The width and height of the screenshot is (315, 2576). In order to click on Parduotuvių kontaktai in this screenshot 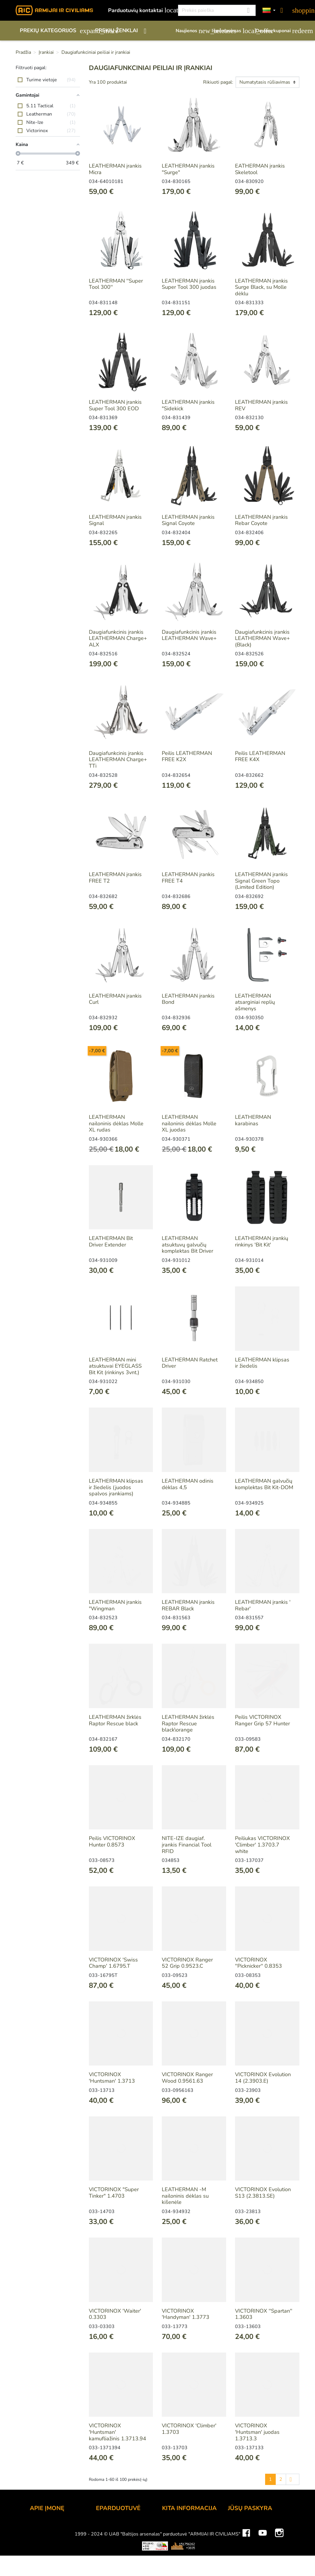, I will do `click(140, 10)`.